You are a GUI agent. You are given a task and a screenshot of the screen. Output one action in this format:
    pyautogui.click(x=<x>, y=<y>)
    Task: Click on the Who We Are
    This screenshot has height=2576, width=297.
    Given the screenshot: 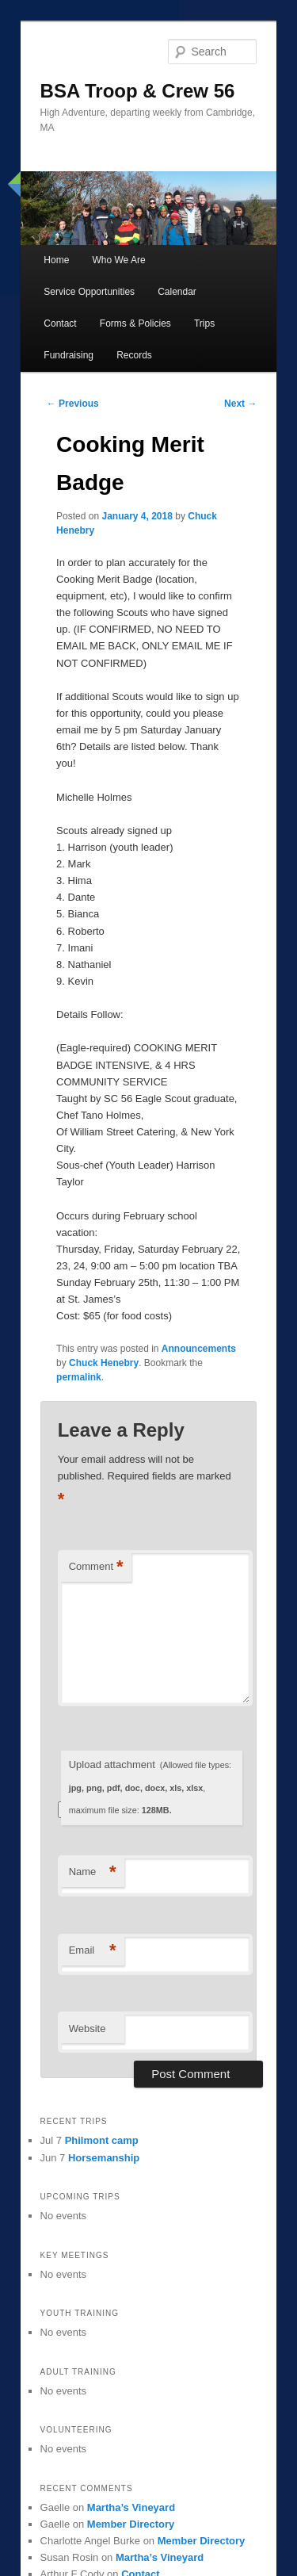 What is the action you would take?
    pyautogui.click(x=118, y=260)
    